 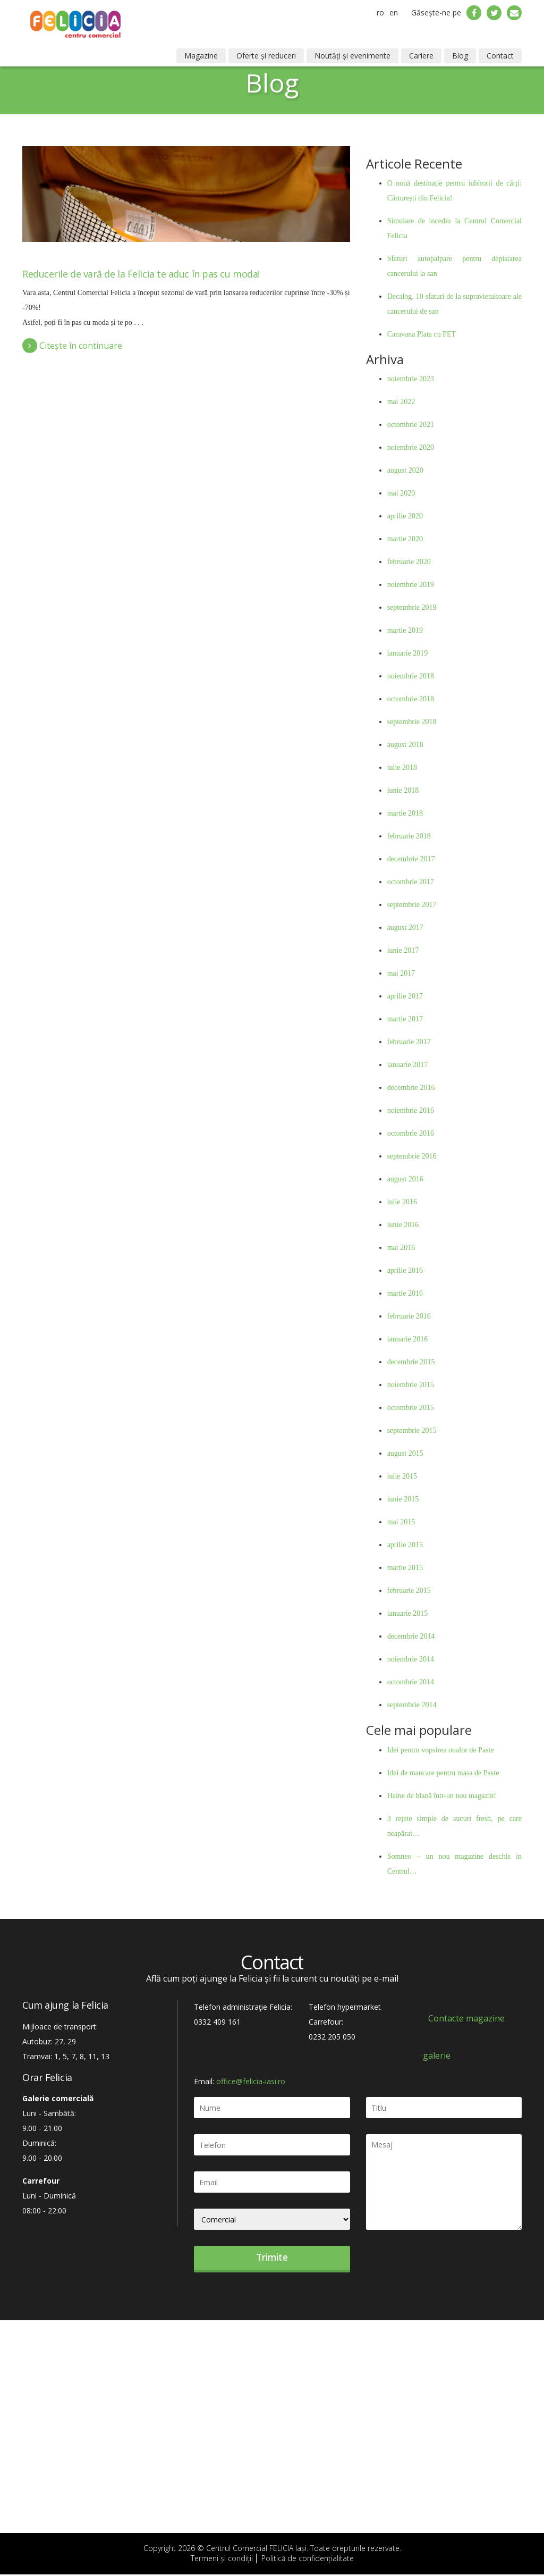 What do you see at coordinates (410, 1659) in the screenshot?
I see `noiembrie 2014` at bounding box center [410, 1659].